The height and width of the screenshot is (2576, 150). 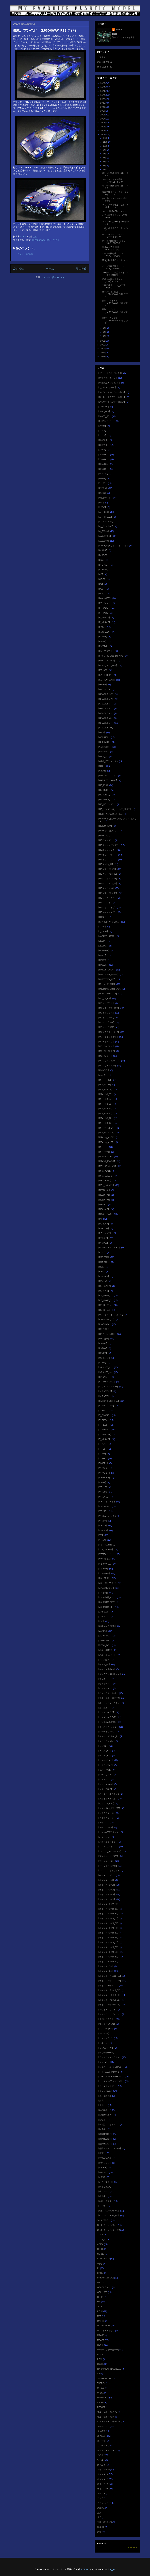 What do you see at coordinates (102, 1281) in the screenshot?
I see `【REバウ】` at bounding box center [102, 1281].